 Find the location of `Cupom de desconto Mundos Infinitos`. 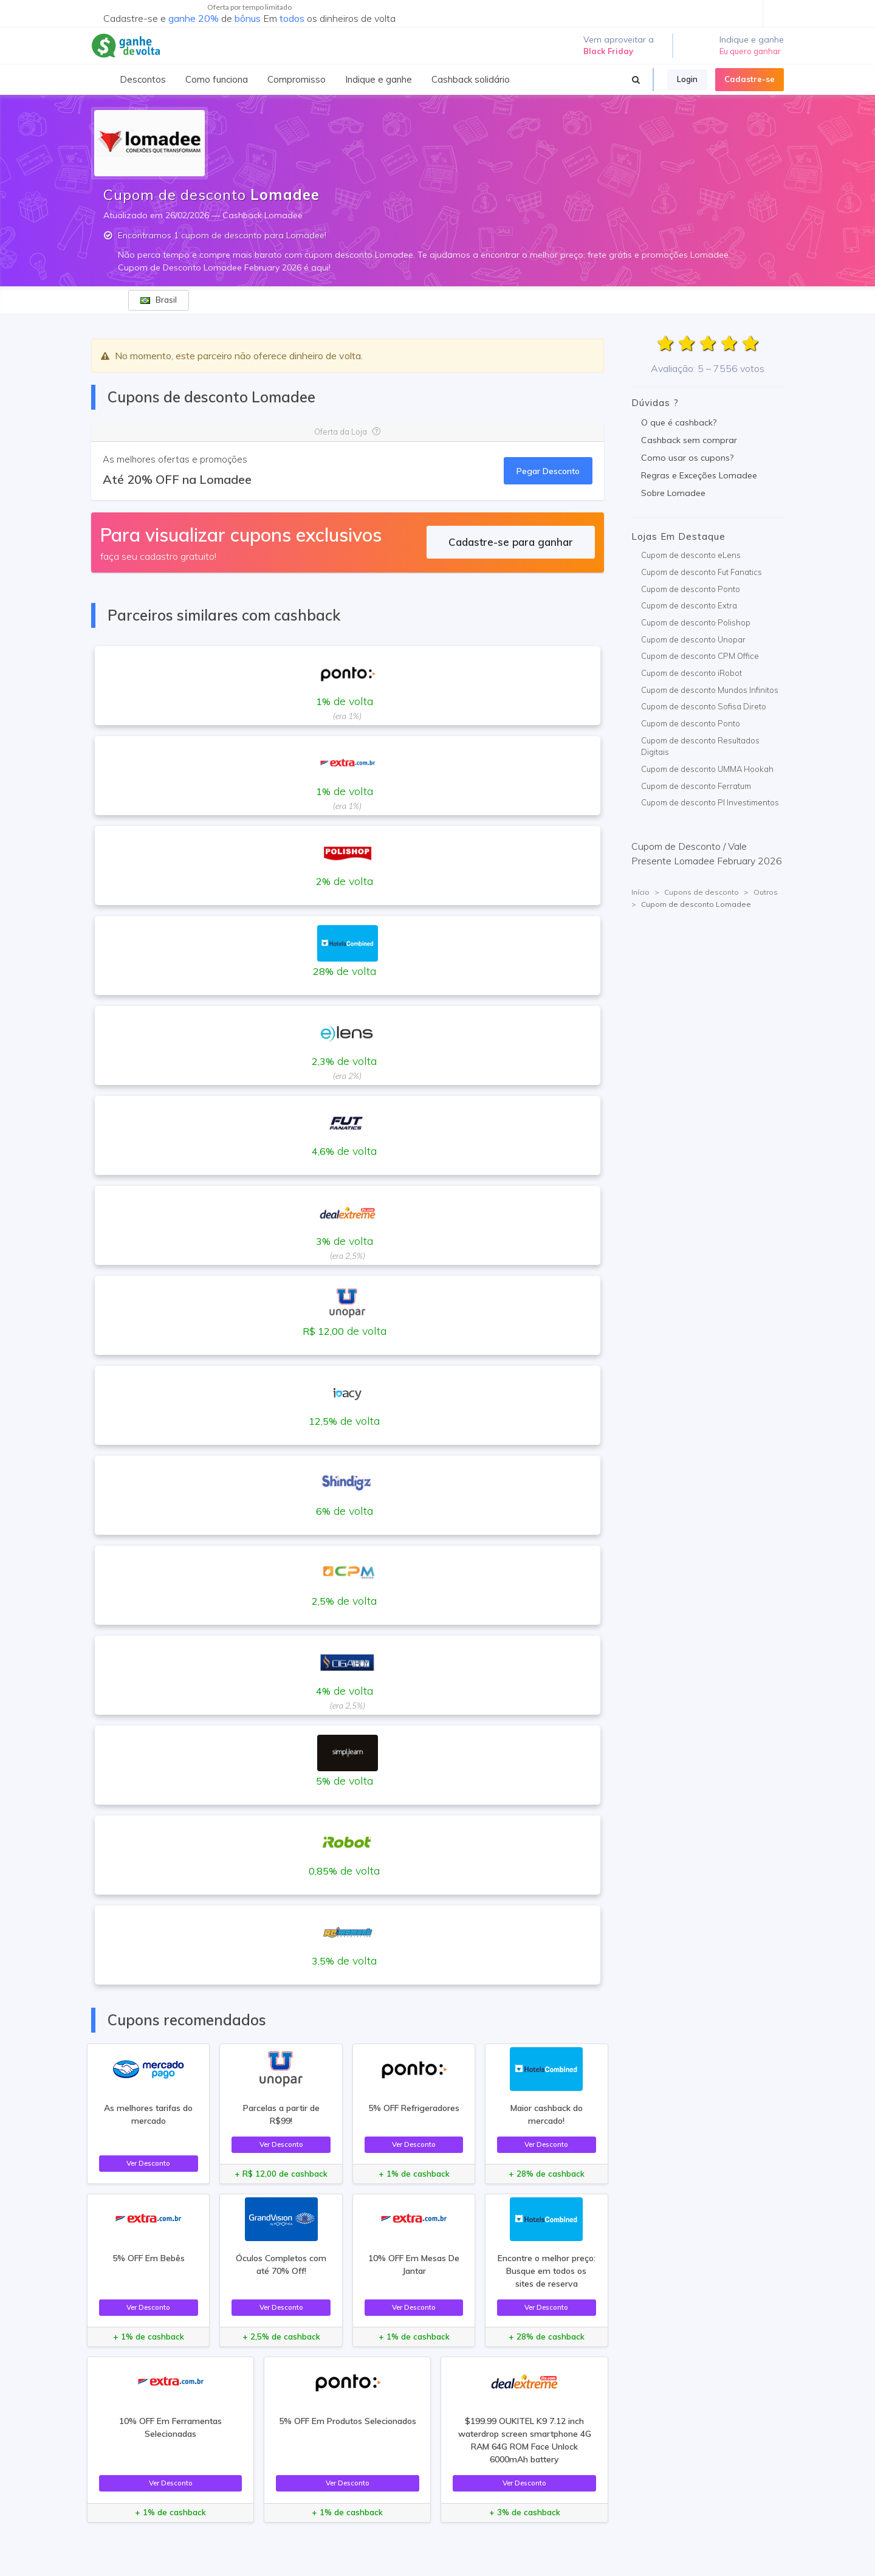

Cupom de desconto Mundos Infinitos is located at coordinates (709, 690).